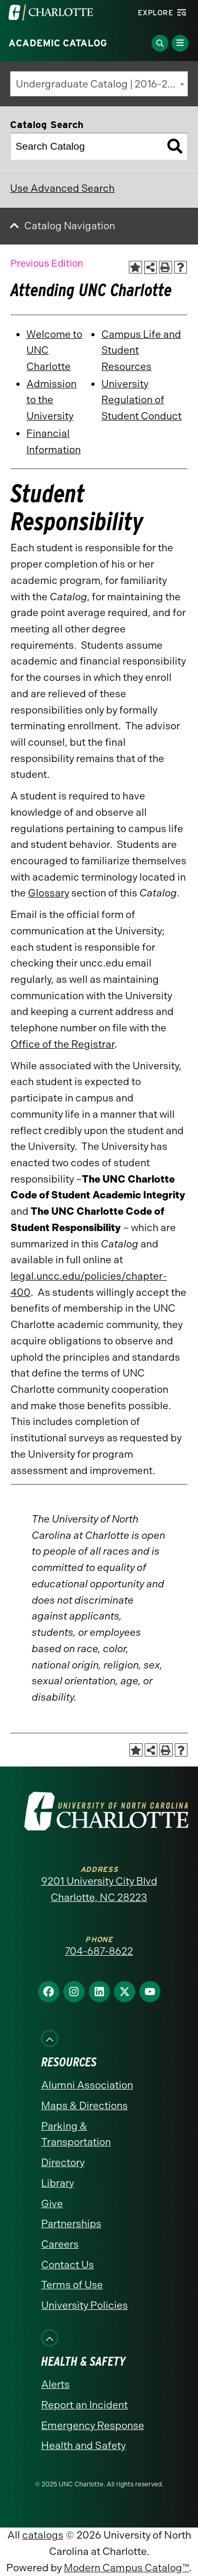 The image size is (198, 2576). I want to click on Alumni Association, so click(87, 2085).